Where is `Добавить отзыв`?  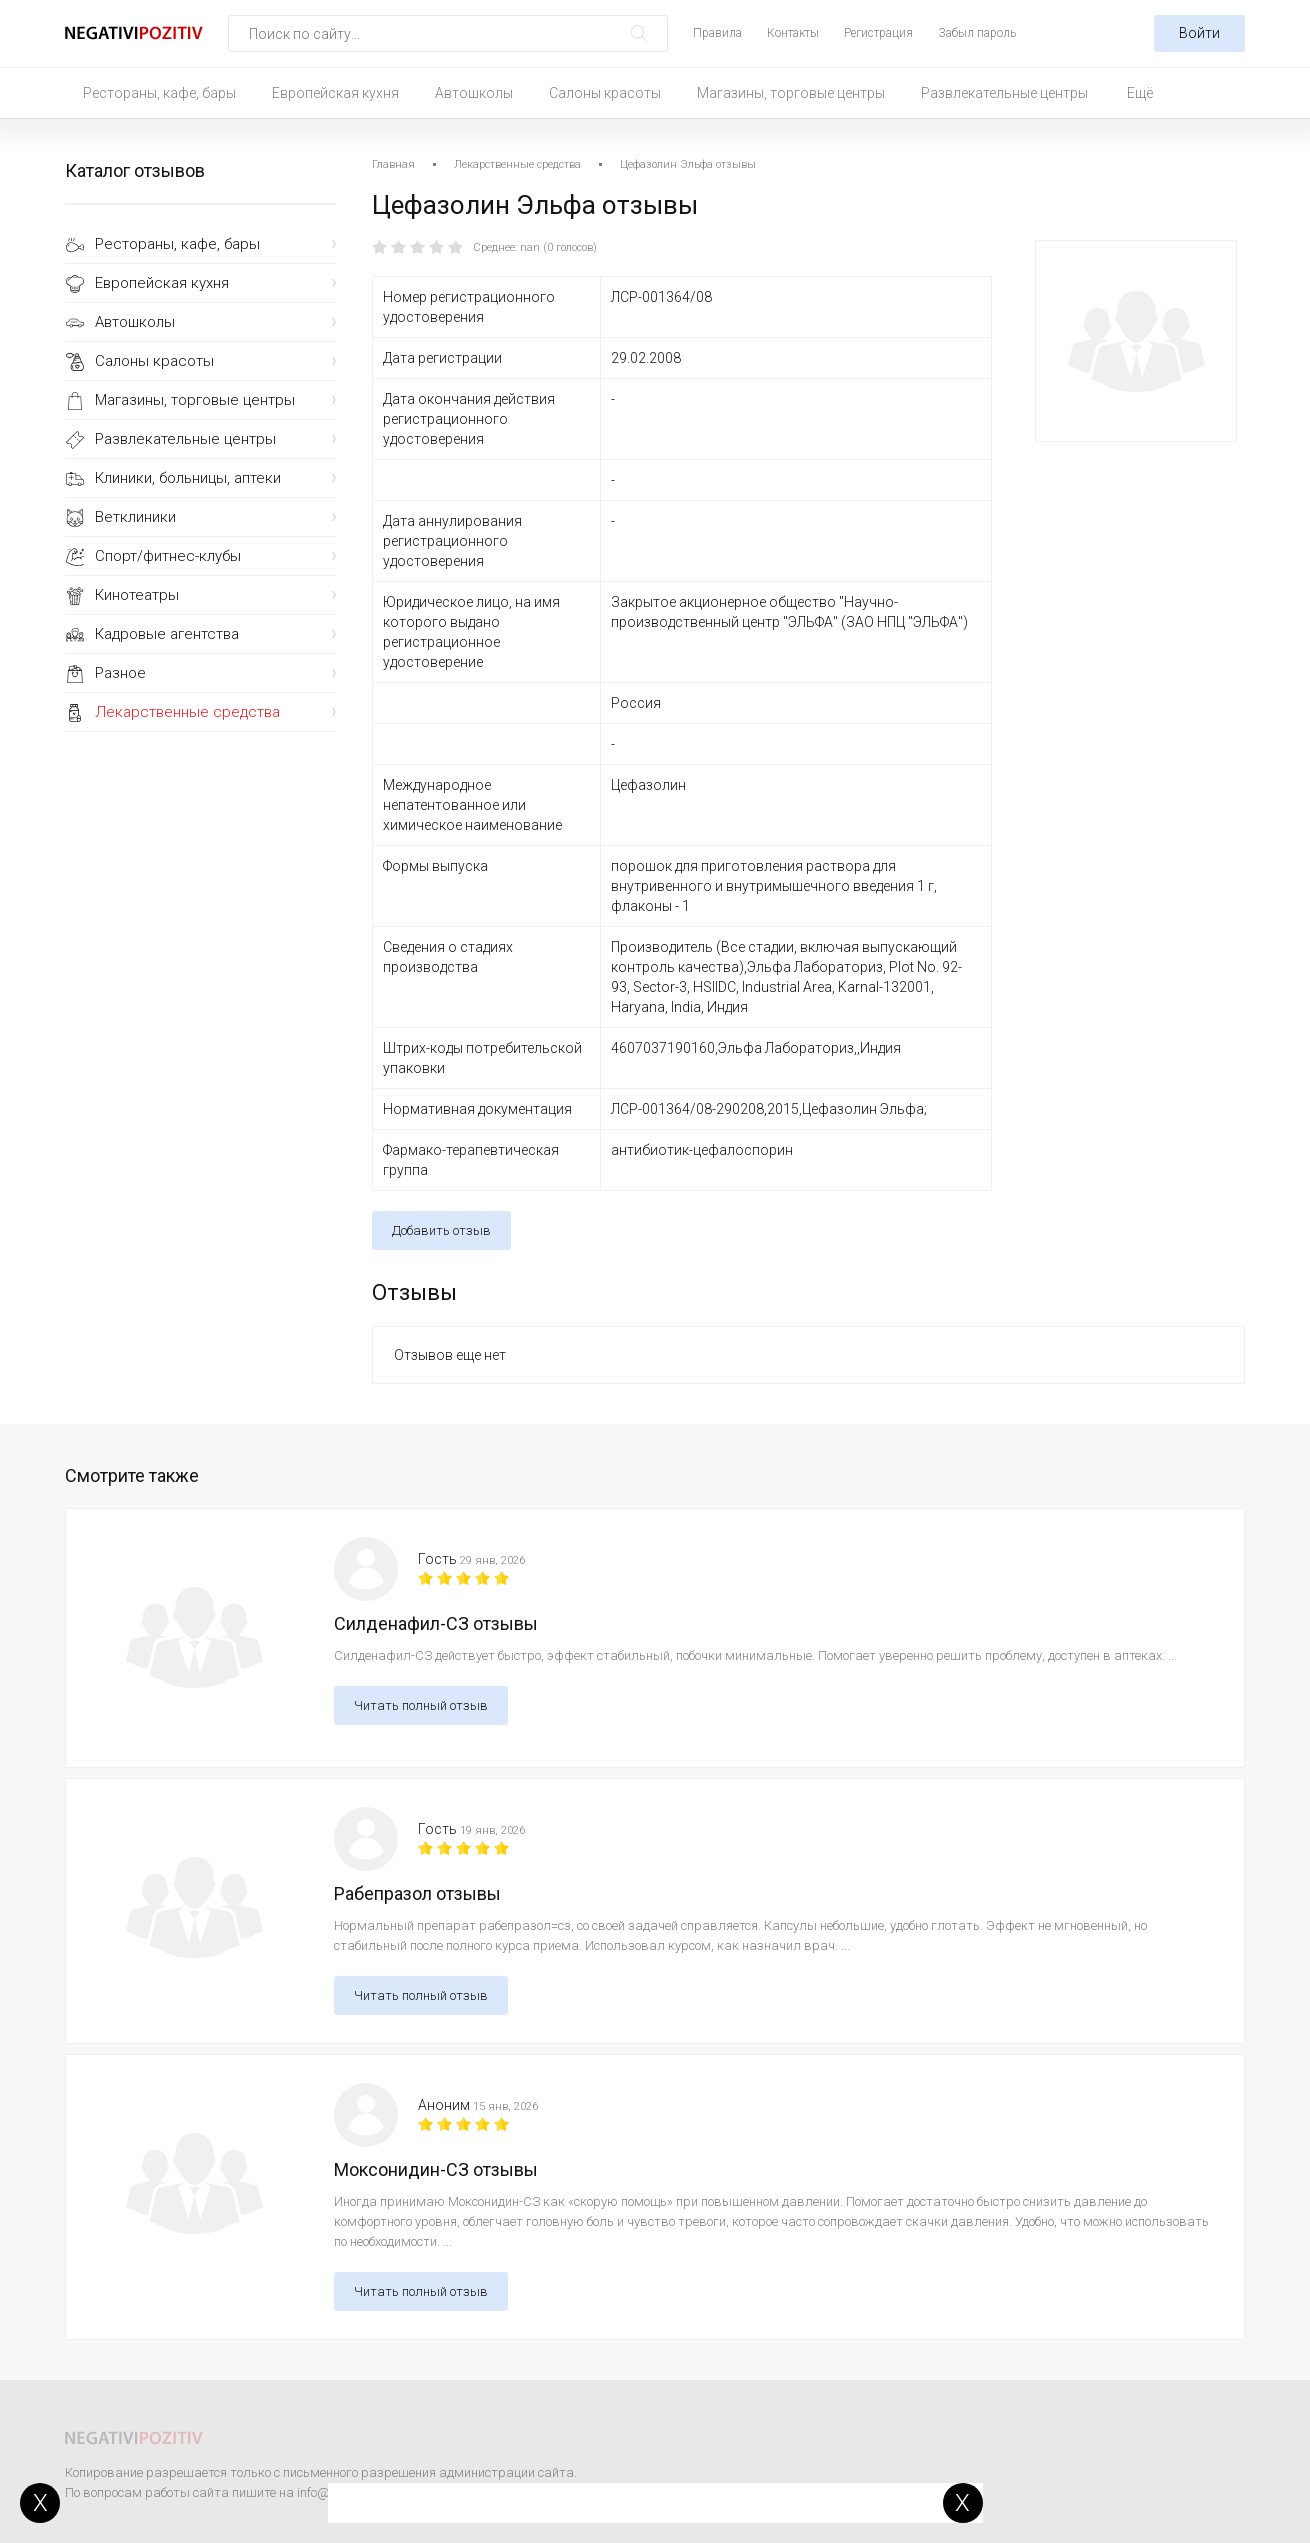
Добавить отзыв is located at coordinates (441, 1230).